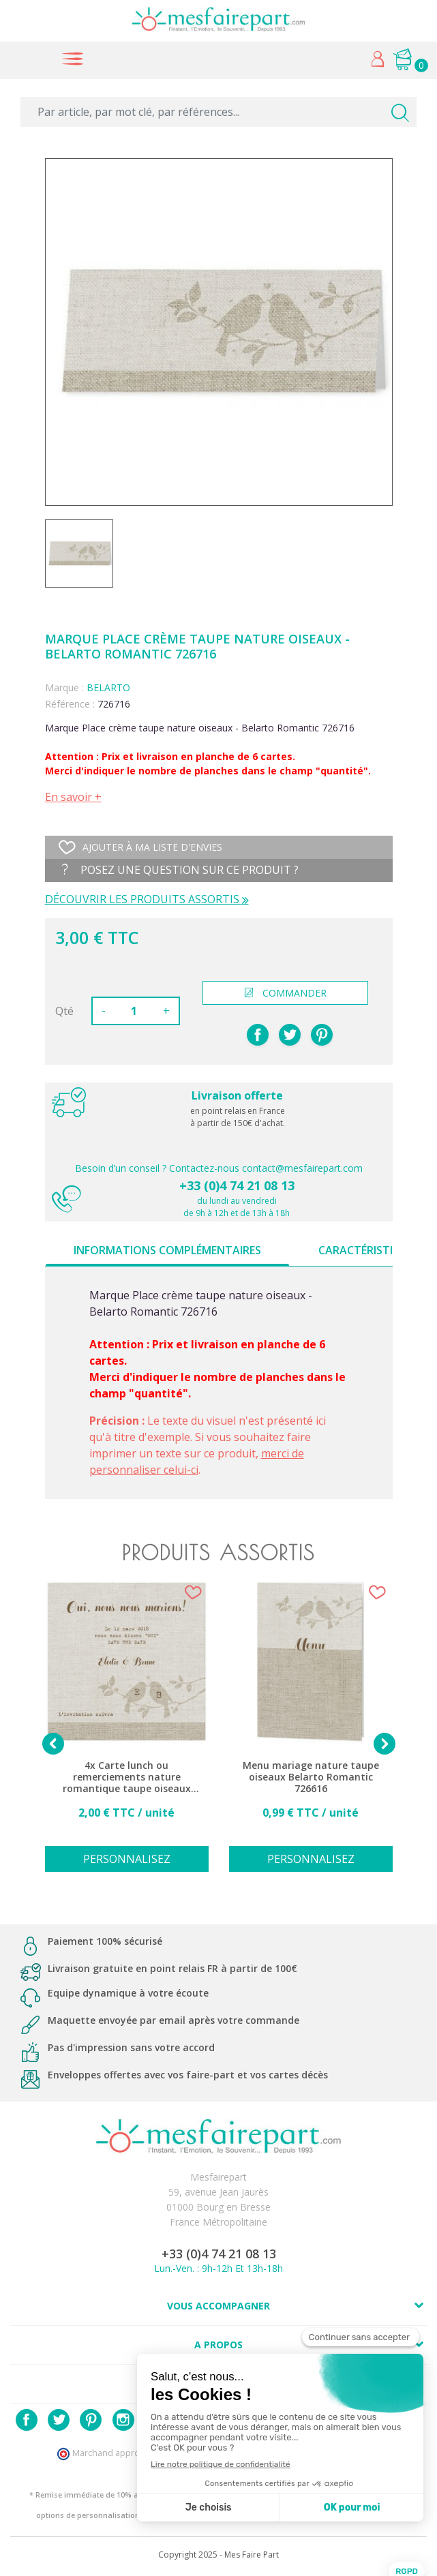 This screenshot has height=2576, width=437. I want to click on Référence :, so click(70, 703).